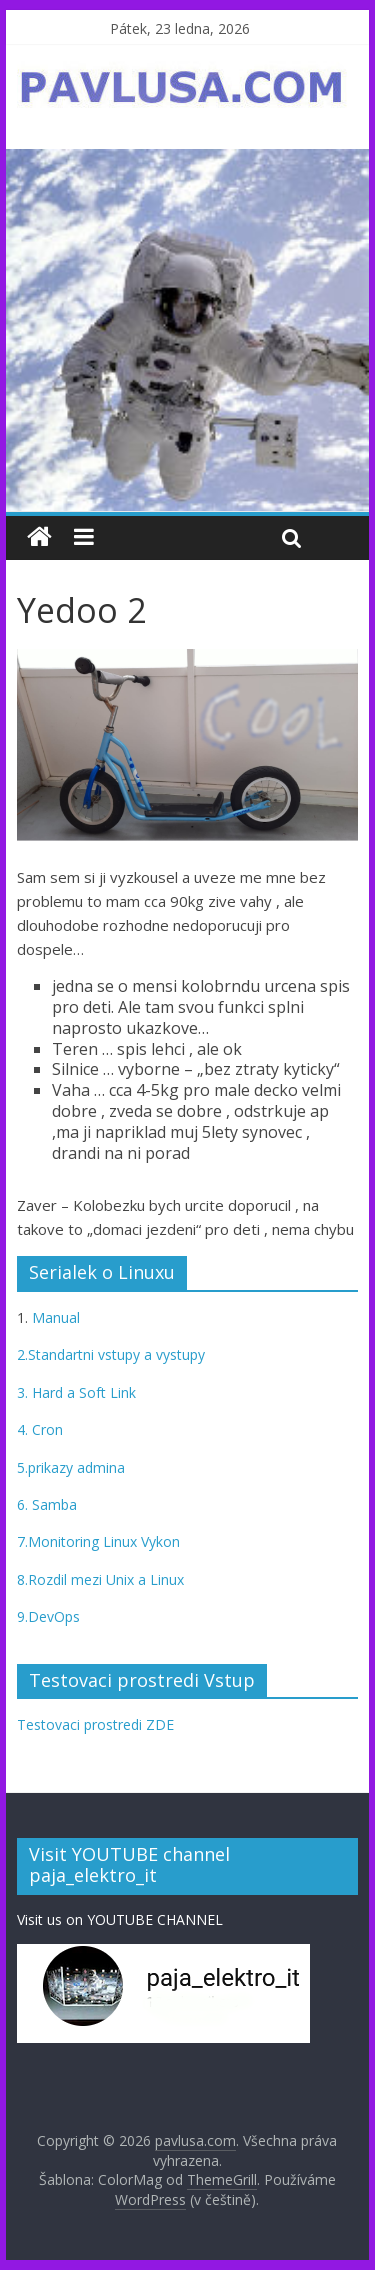 The width and height of the screenshot is (375, 2270). What do you see at coordinates (40, 1429) in the screenshot?
I see `4. Cron` at bounding box center [40, 1429].